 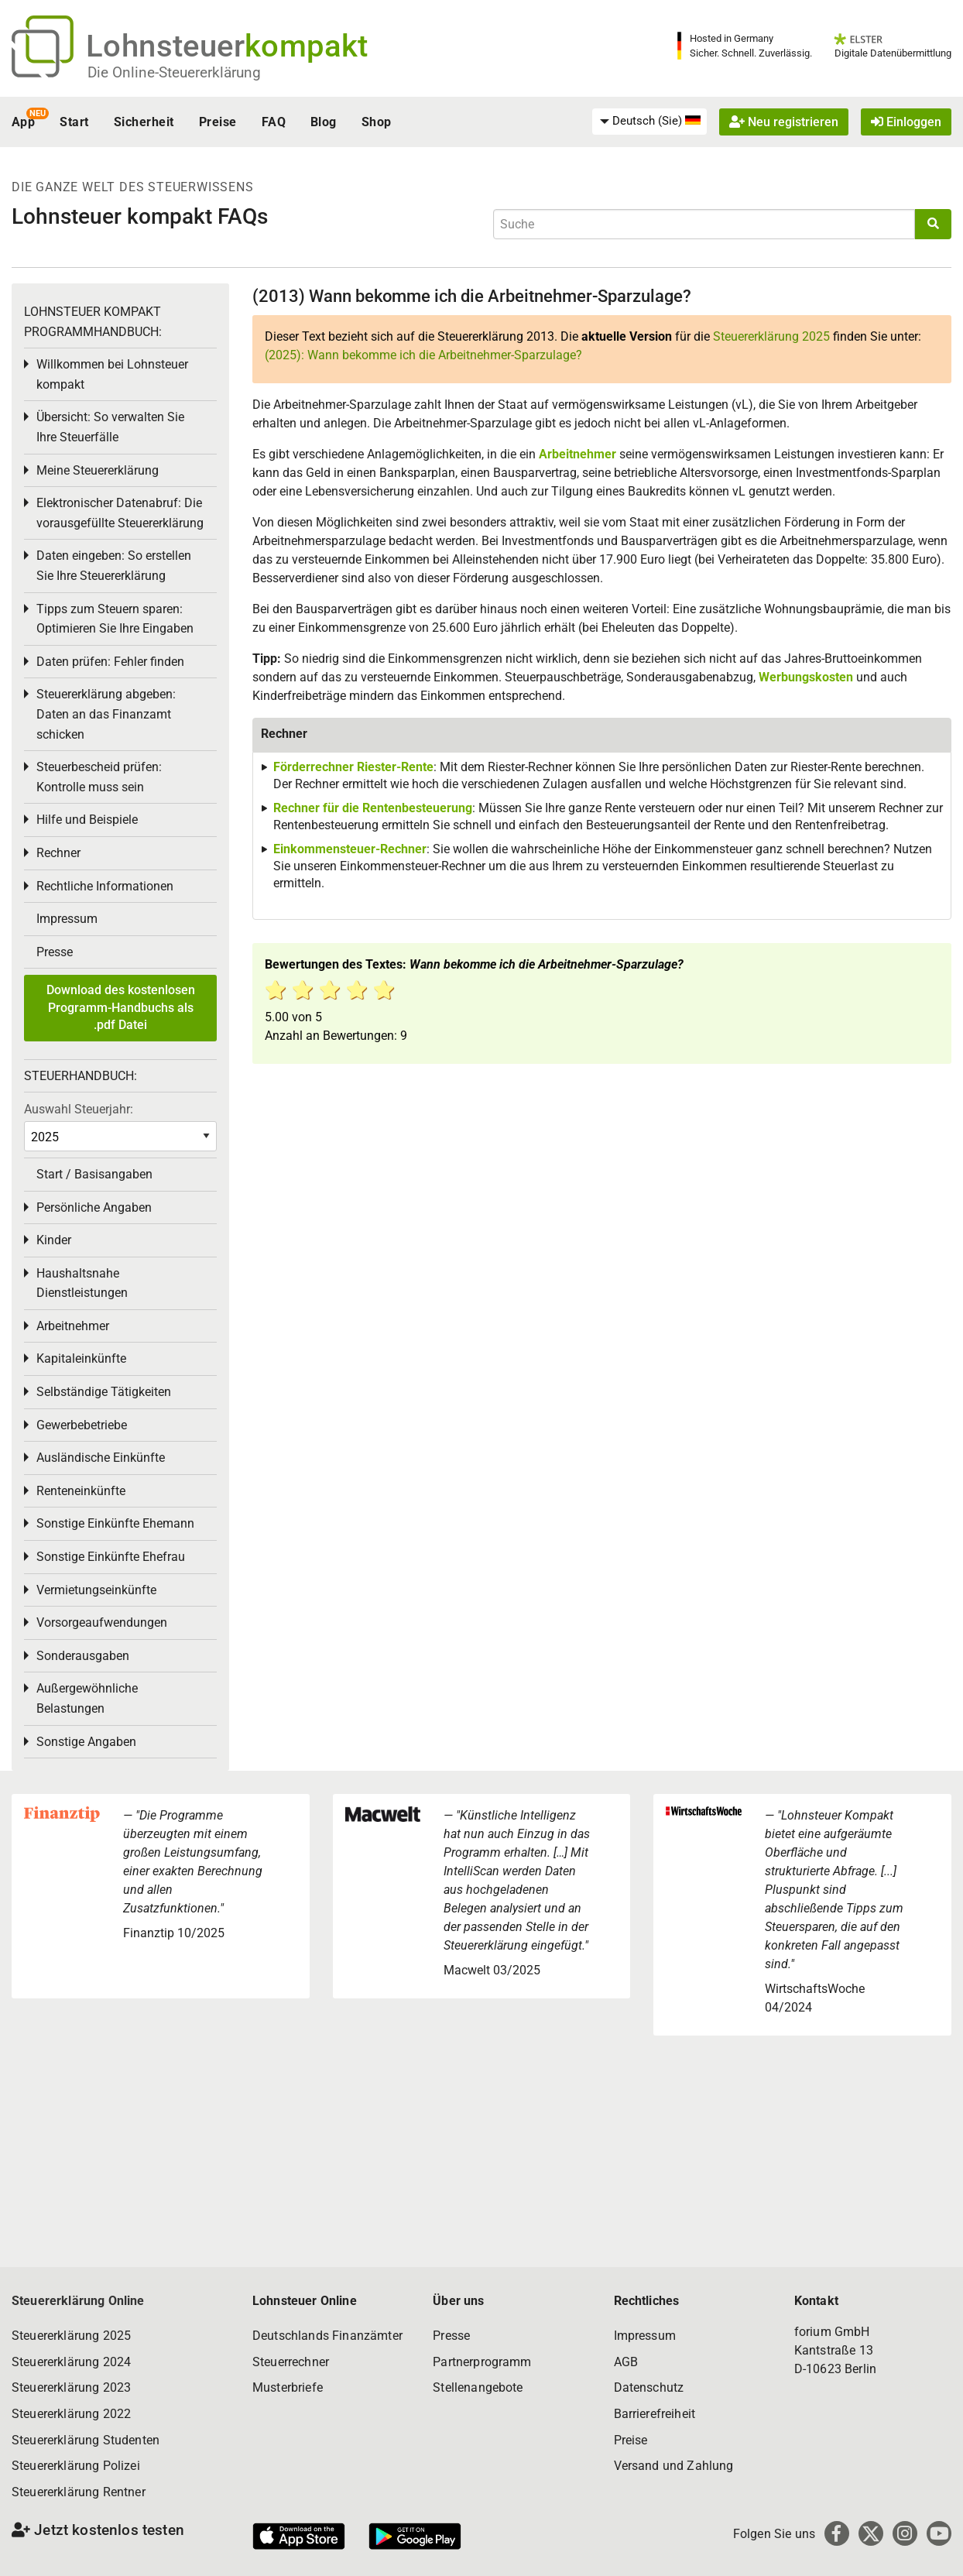 What do you see at coordinates (112, 374) in the screenshot?
I see `Willkommen bei Lohnsteuer kompakt` at bounding box center [112, 374].